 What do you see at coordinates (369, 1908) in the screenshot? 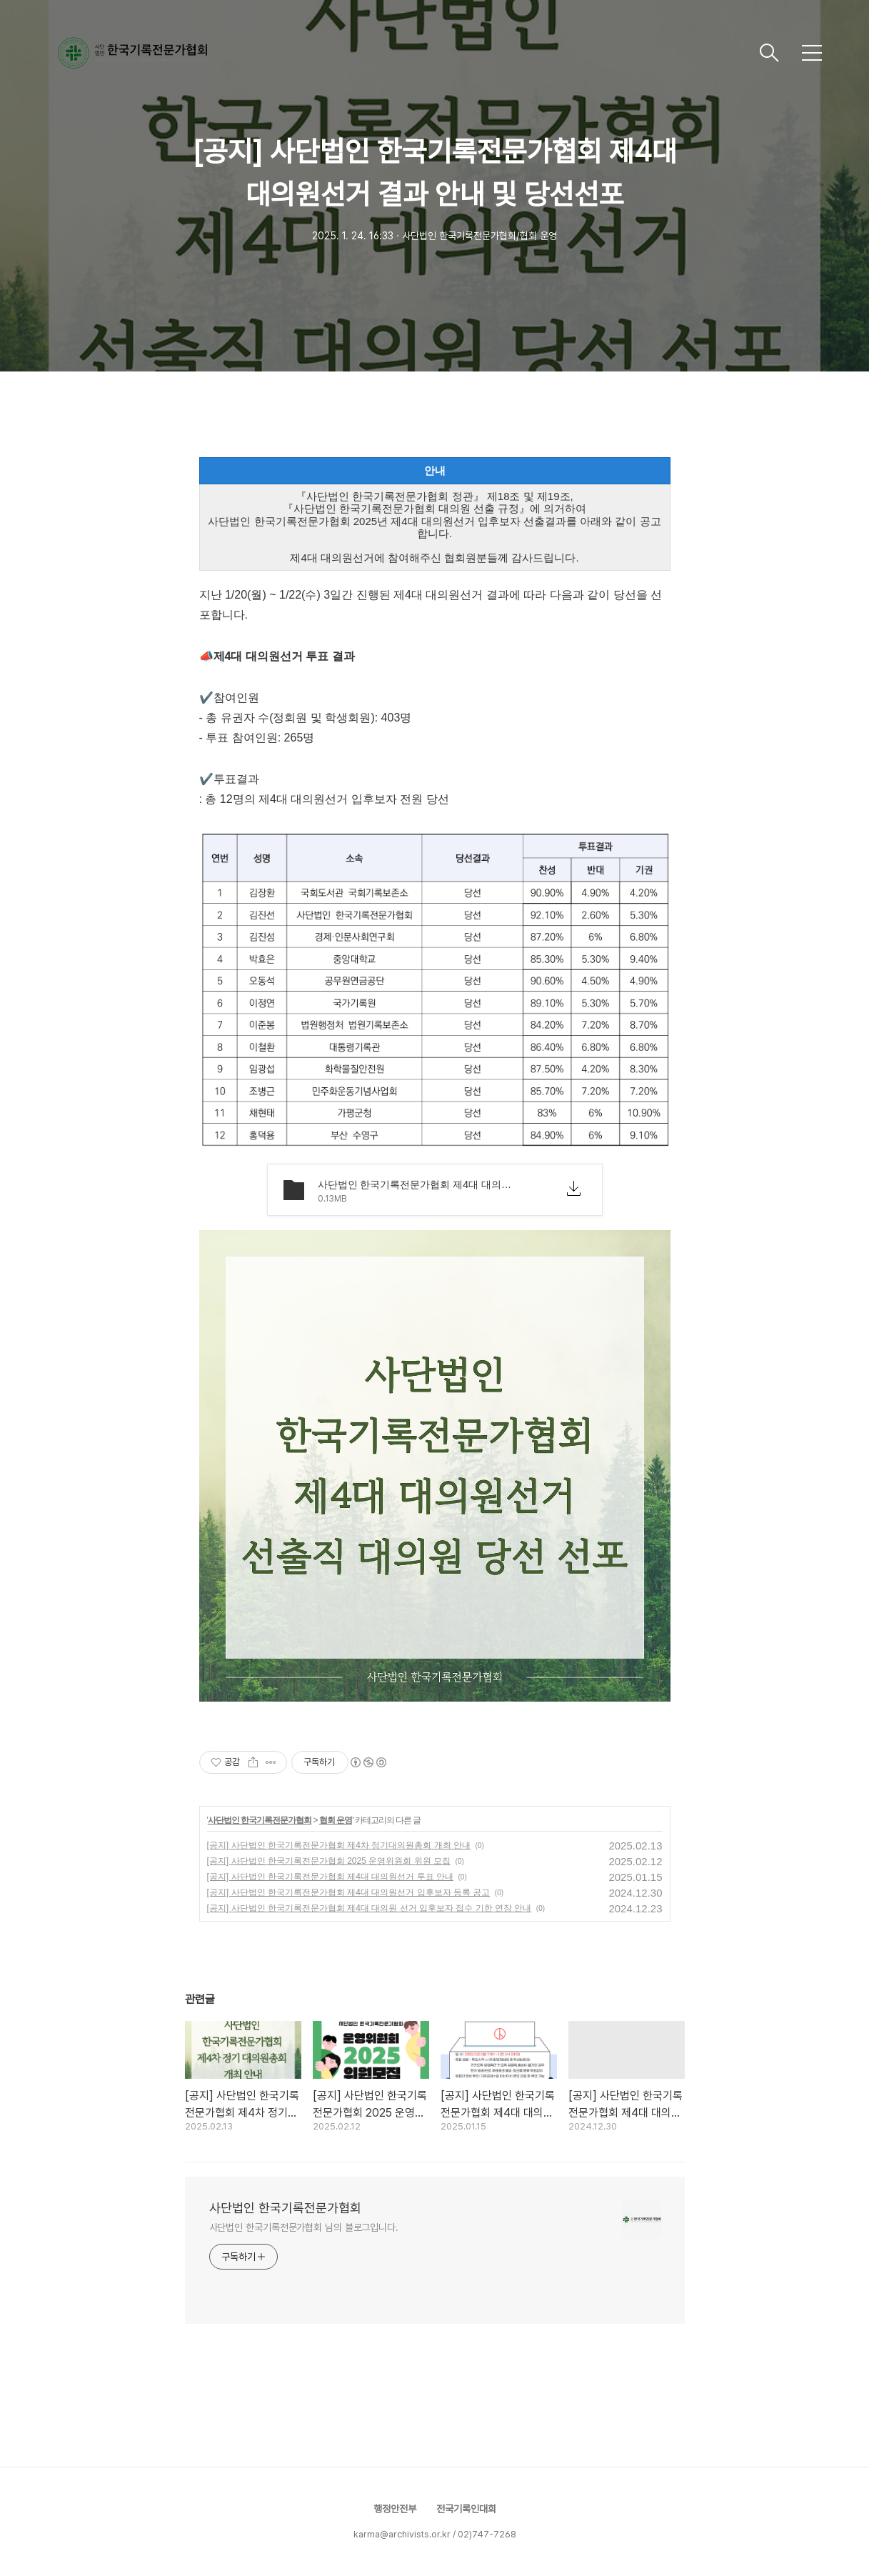
I see `[공지] 사단법인 한국기록전문가협회 제4대 대의원 선거 입후보자 접수 기한 연장 안내` at bounding box center [369, 1908].